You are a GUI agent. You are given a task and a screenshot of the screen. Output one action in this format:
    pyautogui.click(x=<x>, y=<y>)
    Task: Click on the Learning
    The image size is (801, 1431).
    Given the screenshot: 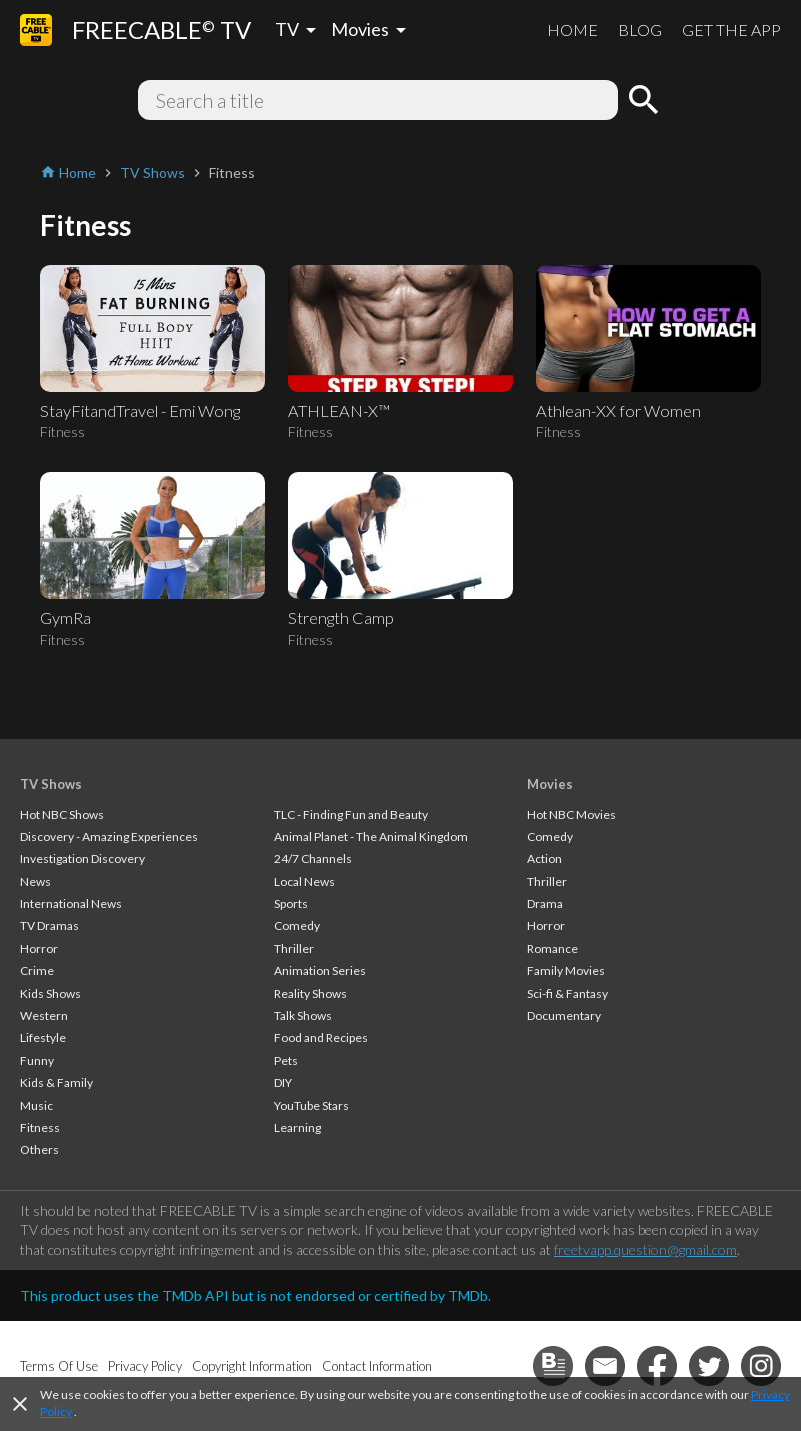 What is the action you would take?
    pyautogui.click(x=297, y=1127)
    